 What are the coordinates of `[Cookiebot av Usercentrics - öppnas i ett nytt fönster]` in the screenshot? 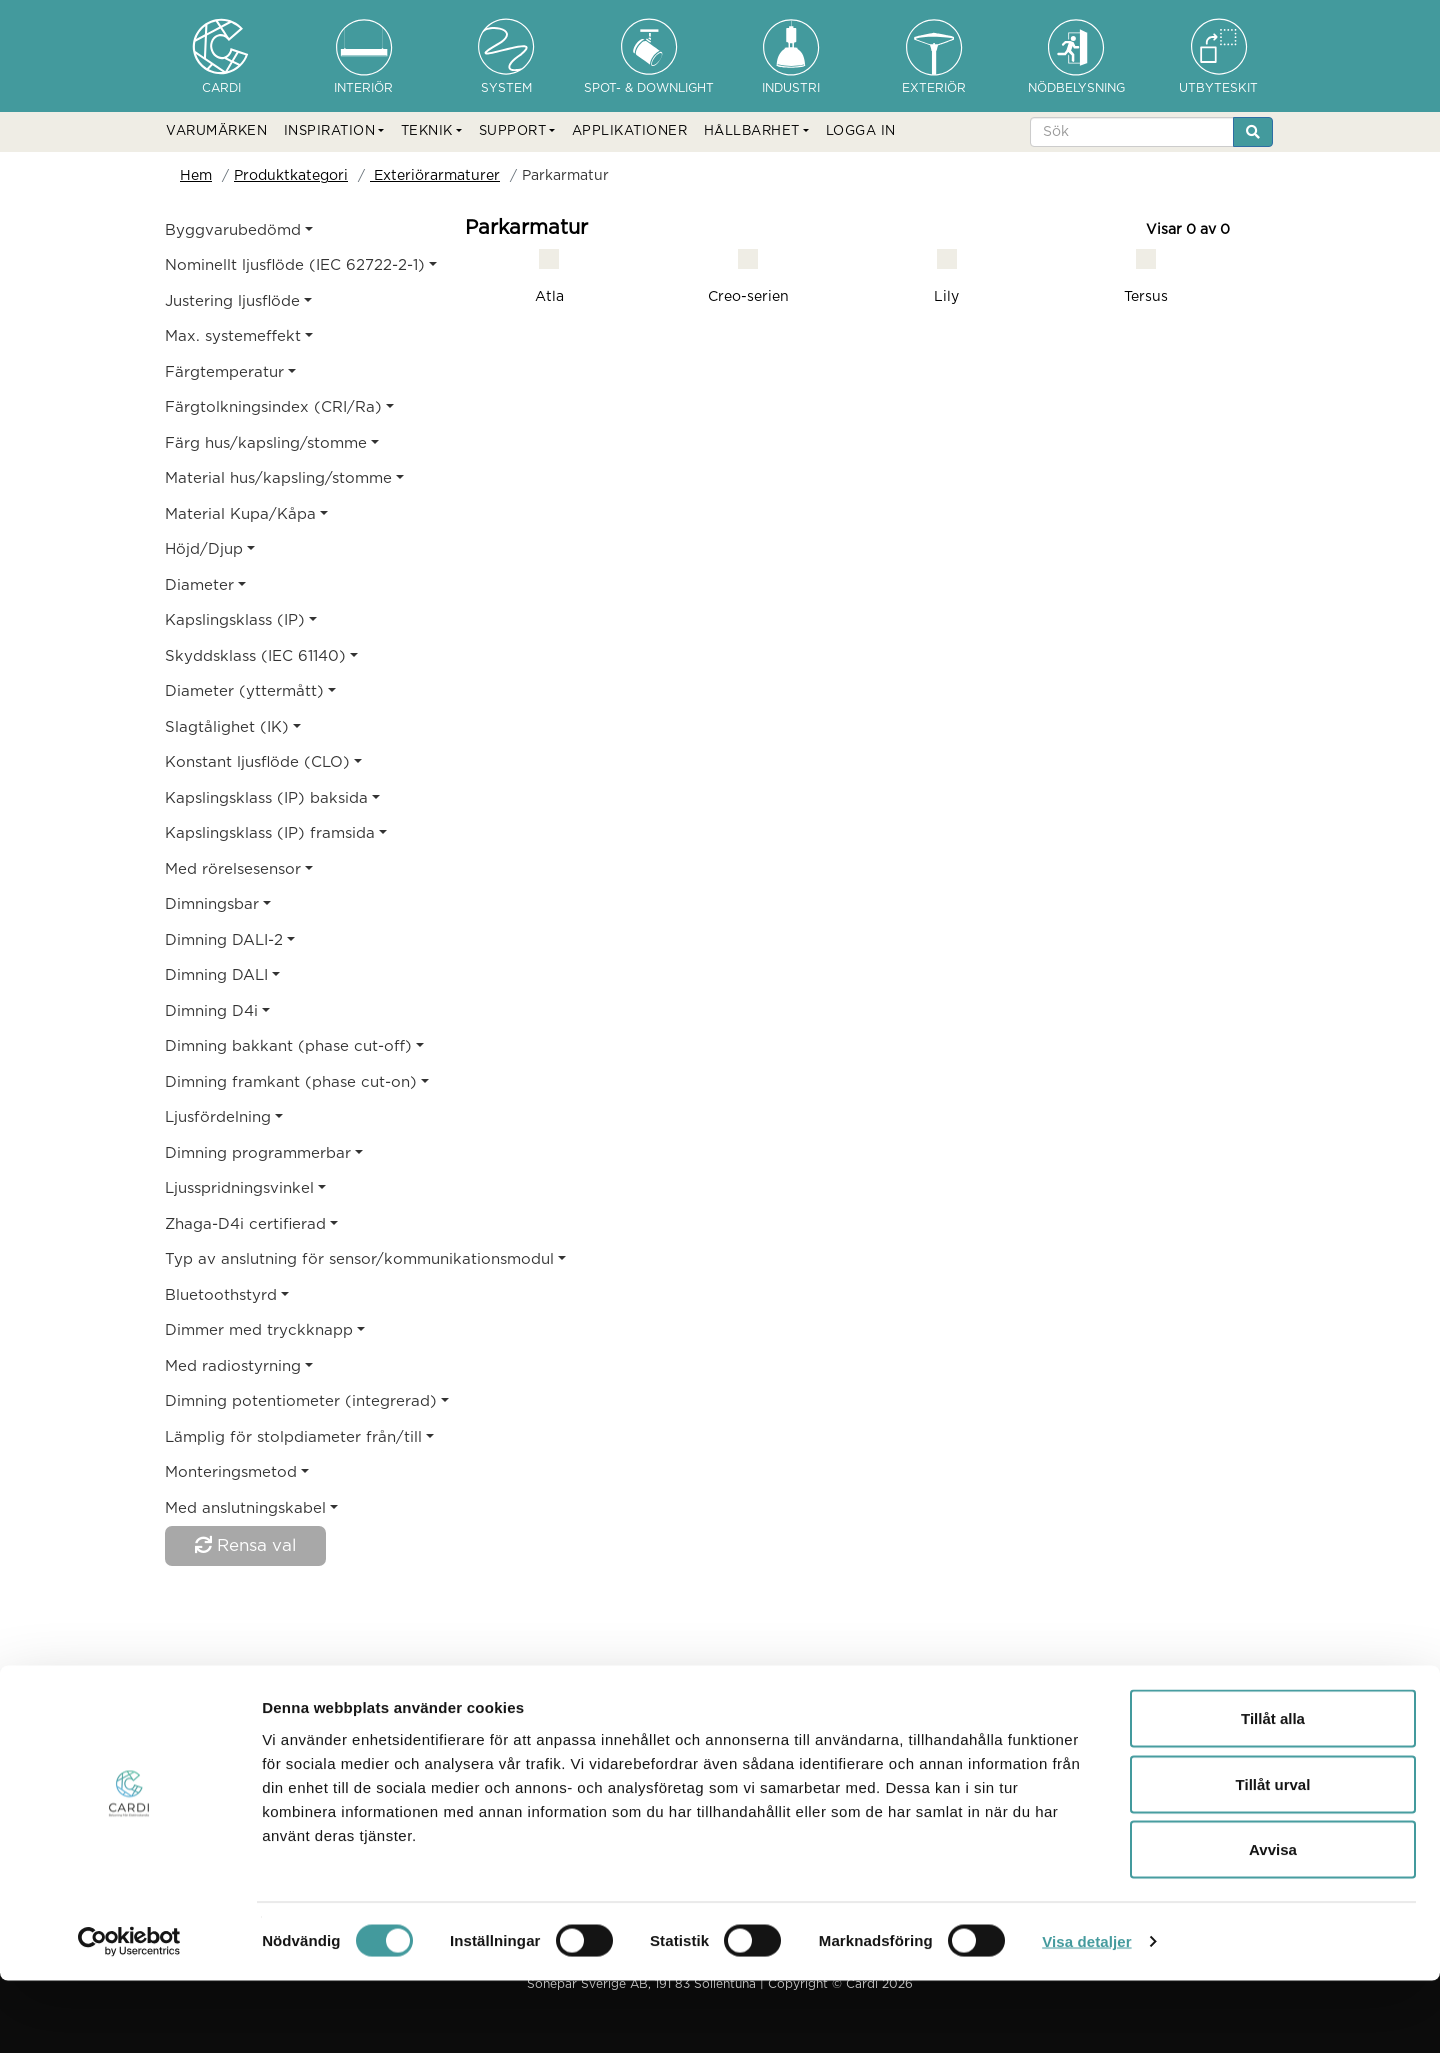 It's located at (129, 2014).